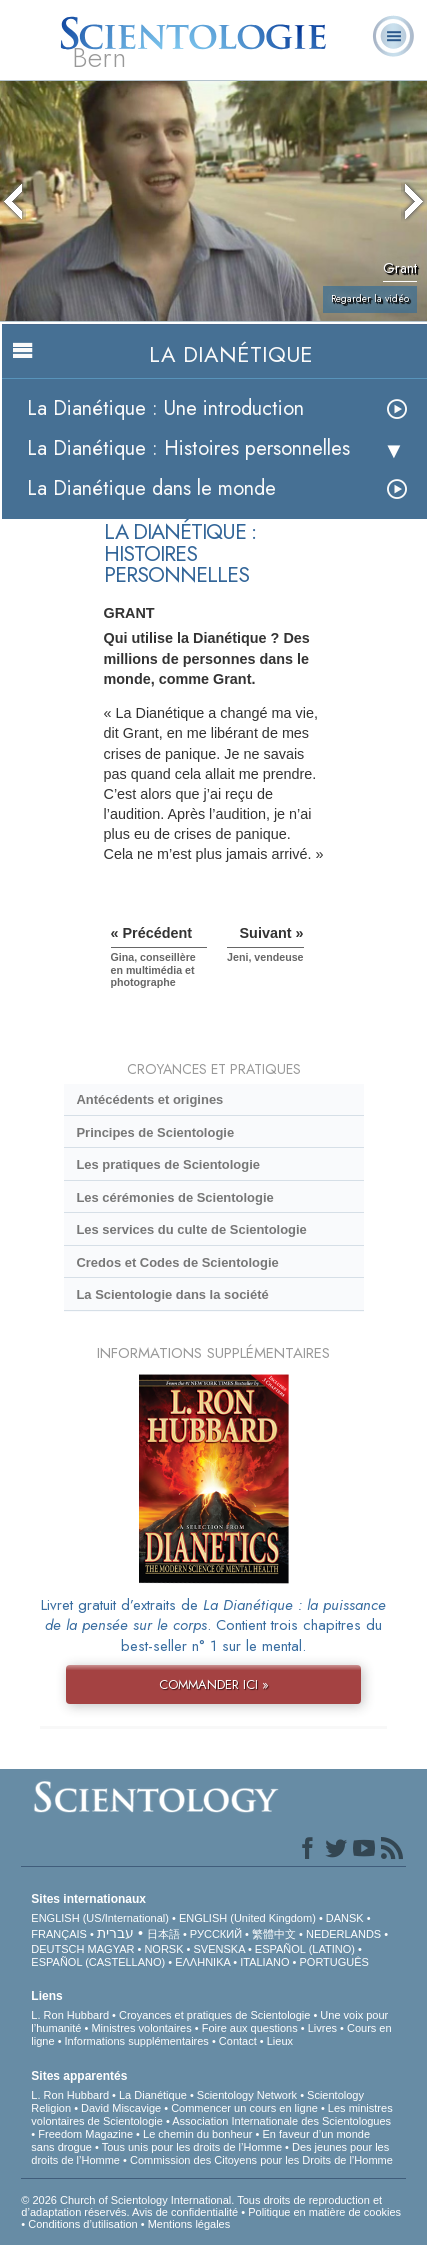 Image resolution: width=427 pixels, height=2245 pixels. I want to click on 日本語, so click(163, 1934).